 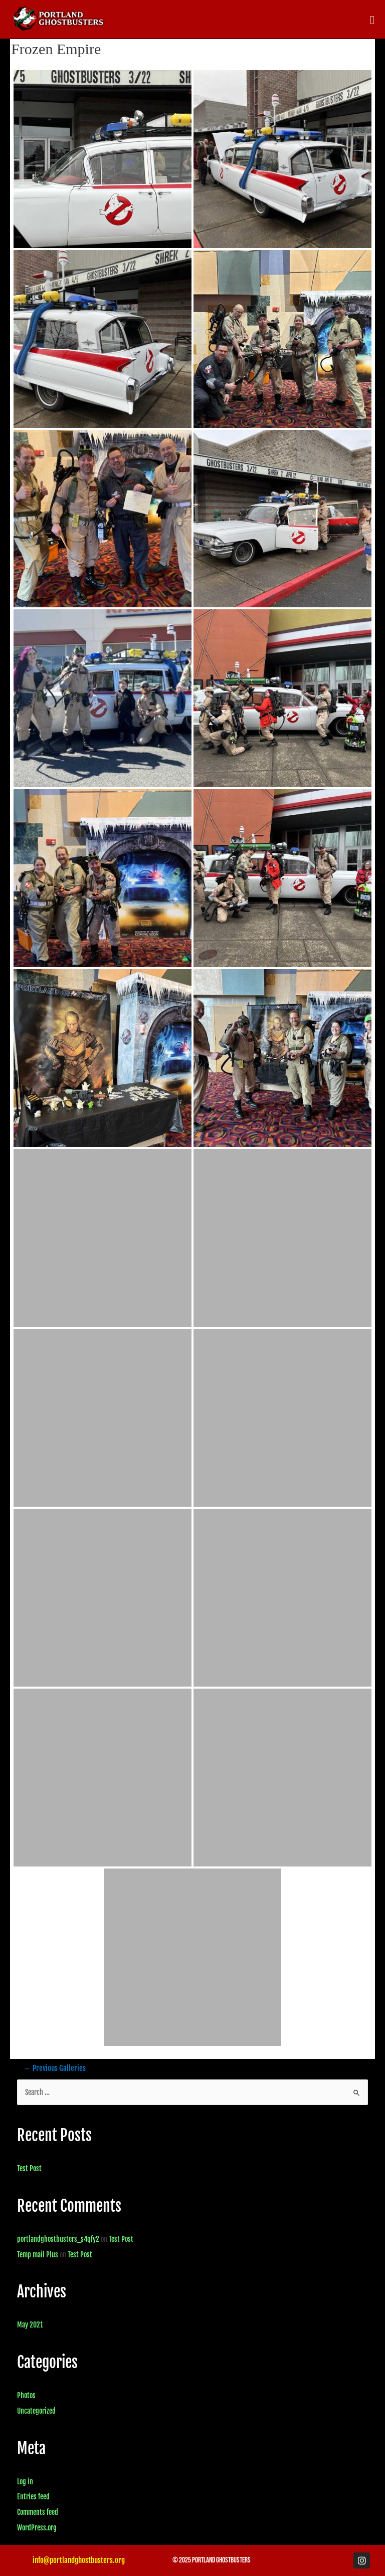 What do you see at coordinates (37, 2254) in the screenshot?
I see `Temp mail Plus` at bounding box center [37, 2254].